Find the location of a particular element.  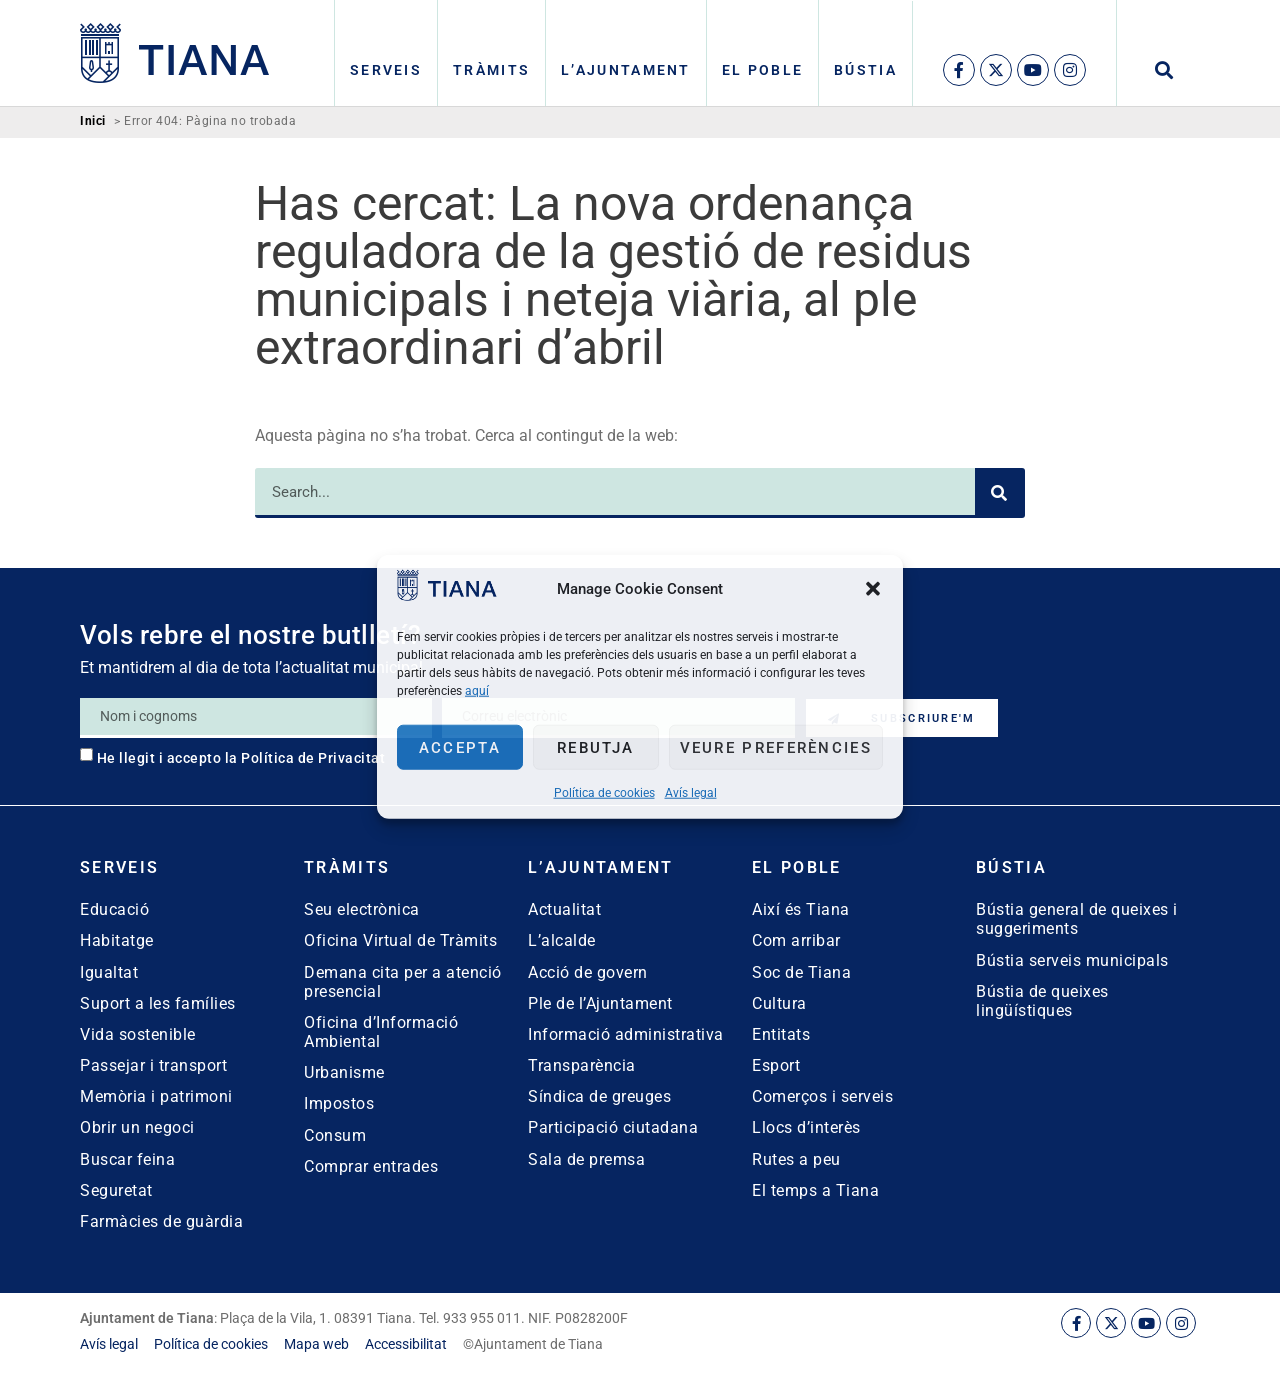

Avís legal [link] is located at coordinates (691, 793).